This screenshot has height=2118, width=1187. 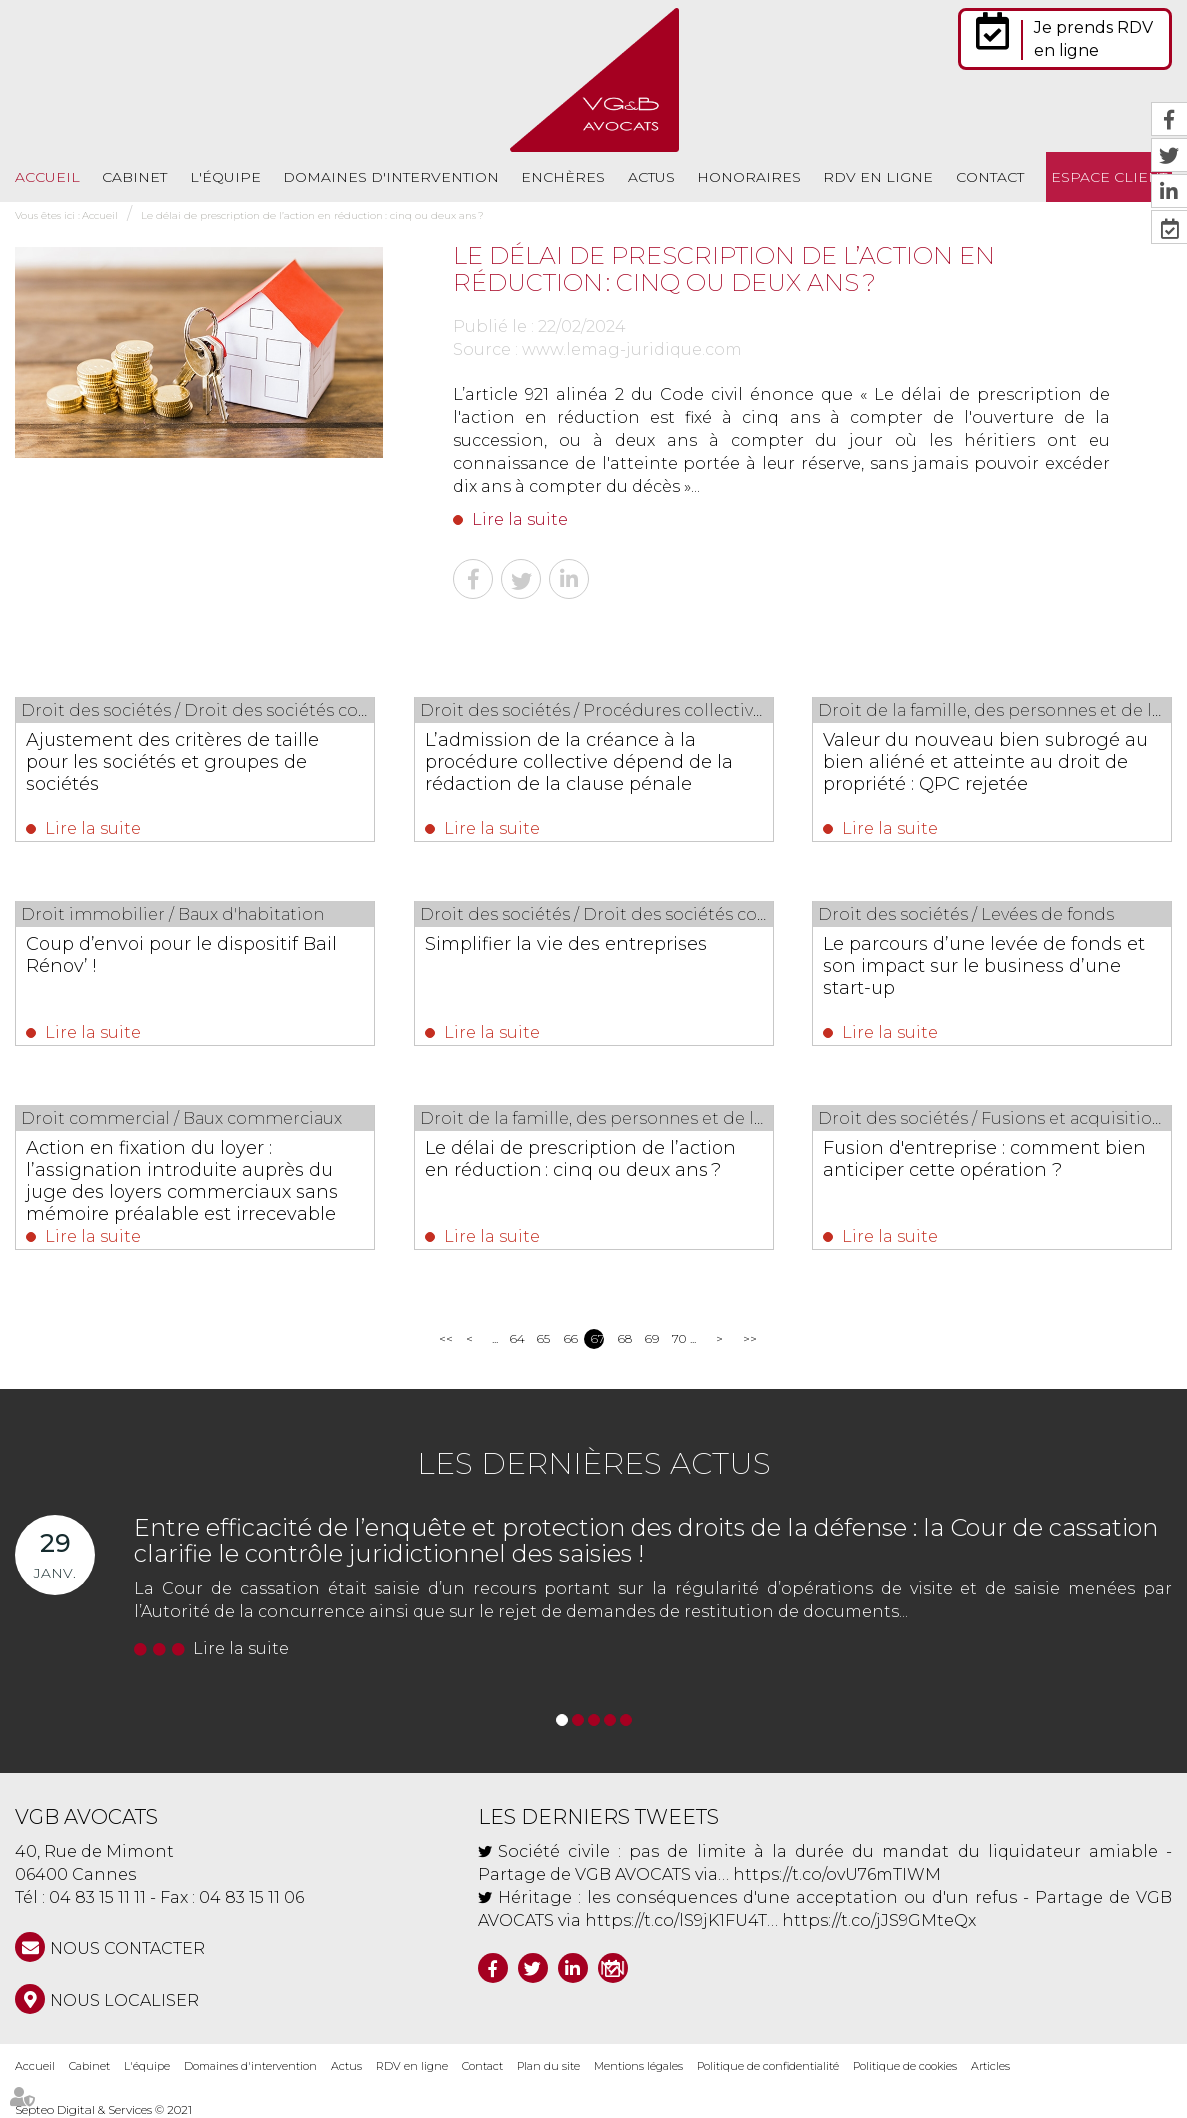 I want to click on Contact, so click(x=990, y=177).